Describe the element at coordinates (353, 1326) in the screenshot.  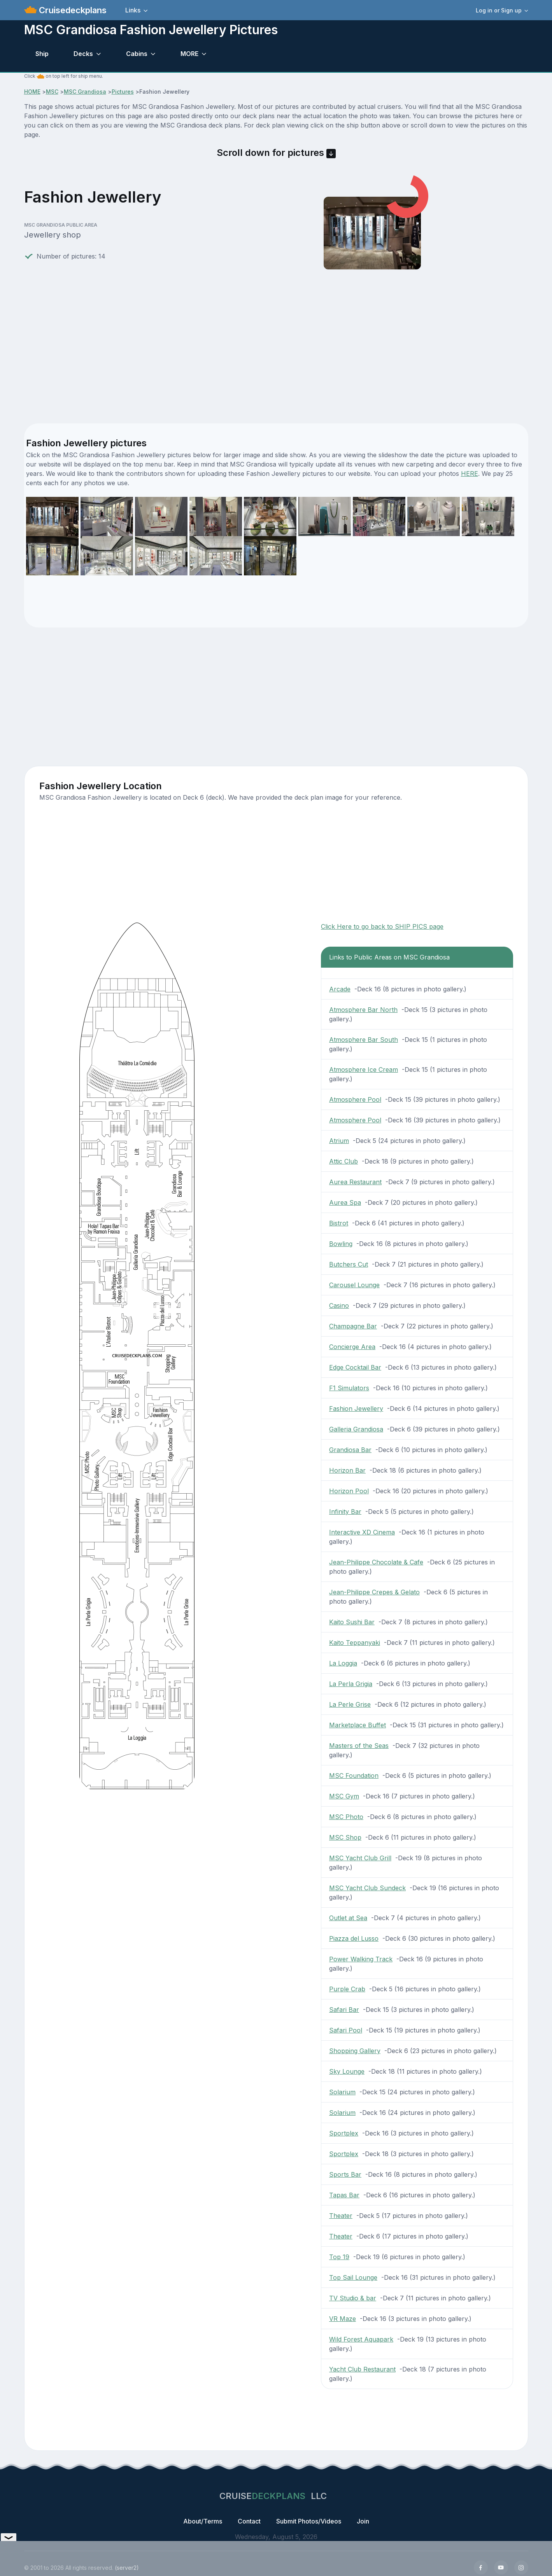
I see `Champagne Bar` at that location.